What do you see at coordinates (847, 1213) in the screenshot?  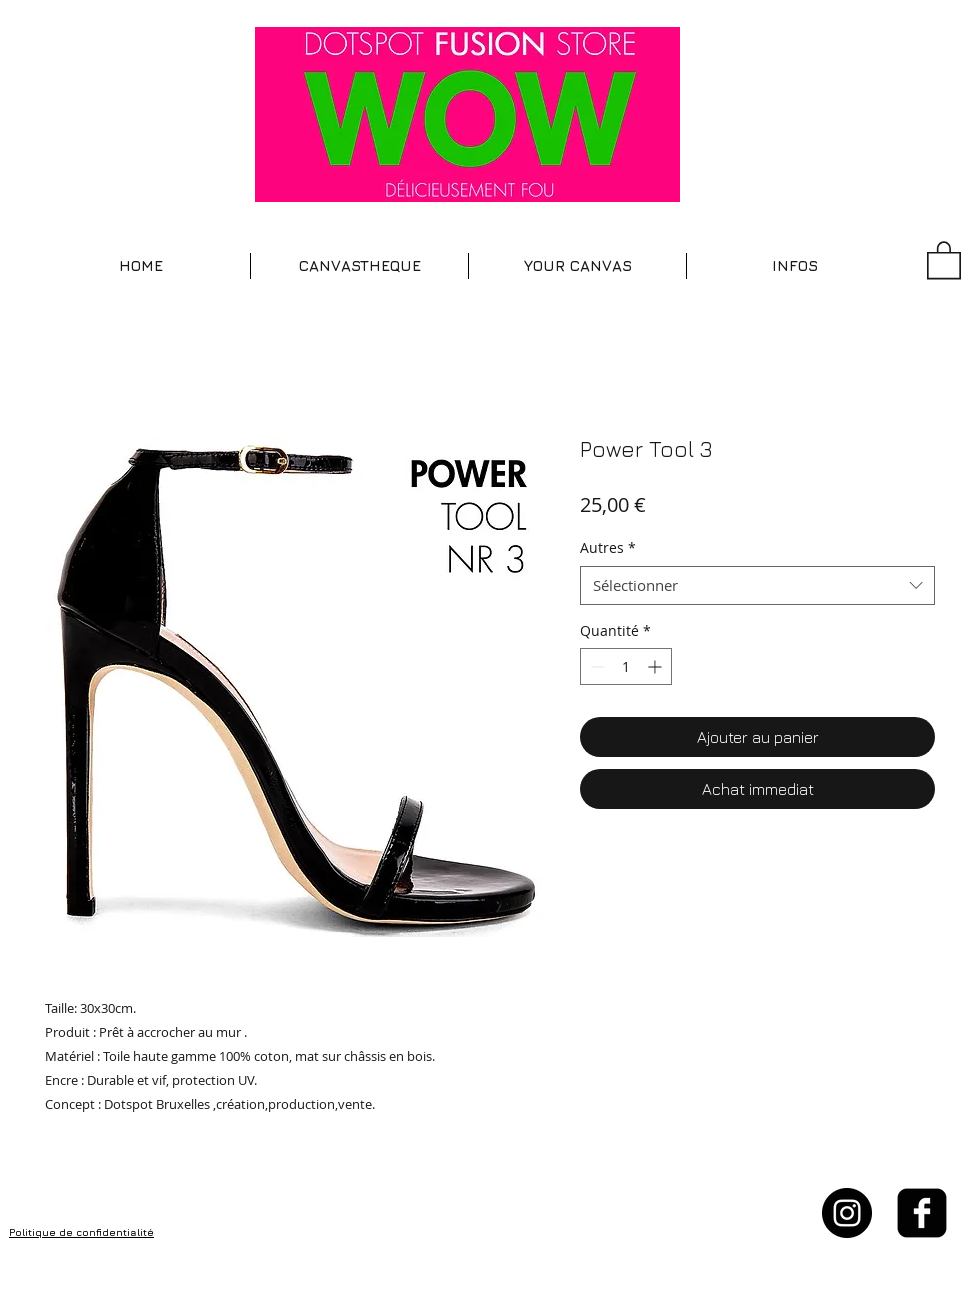 I see `[Instagram - Black Circle]` at bounding box center [847, 1213].